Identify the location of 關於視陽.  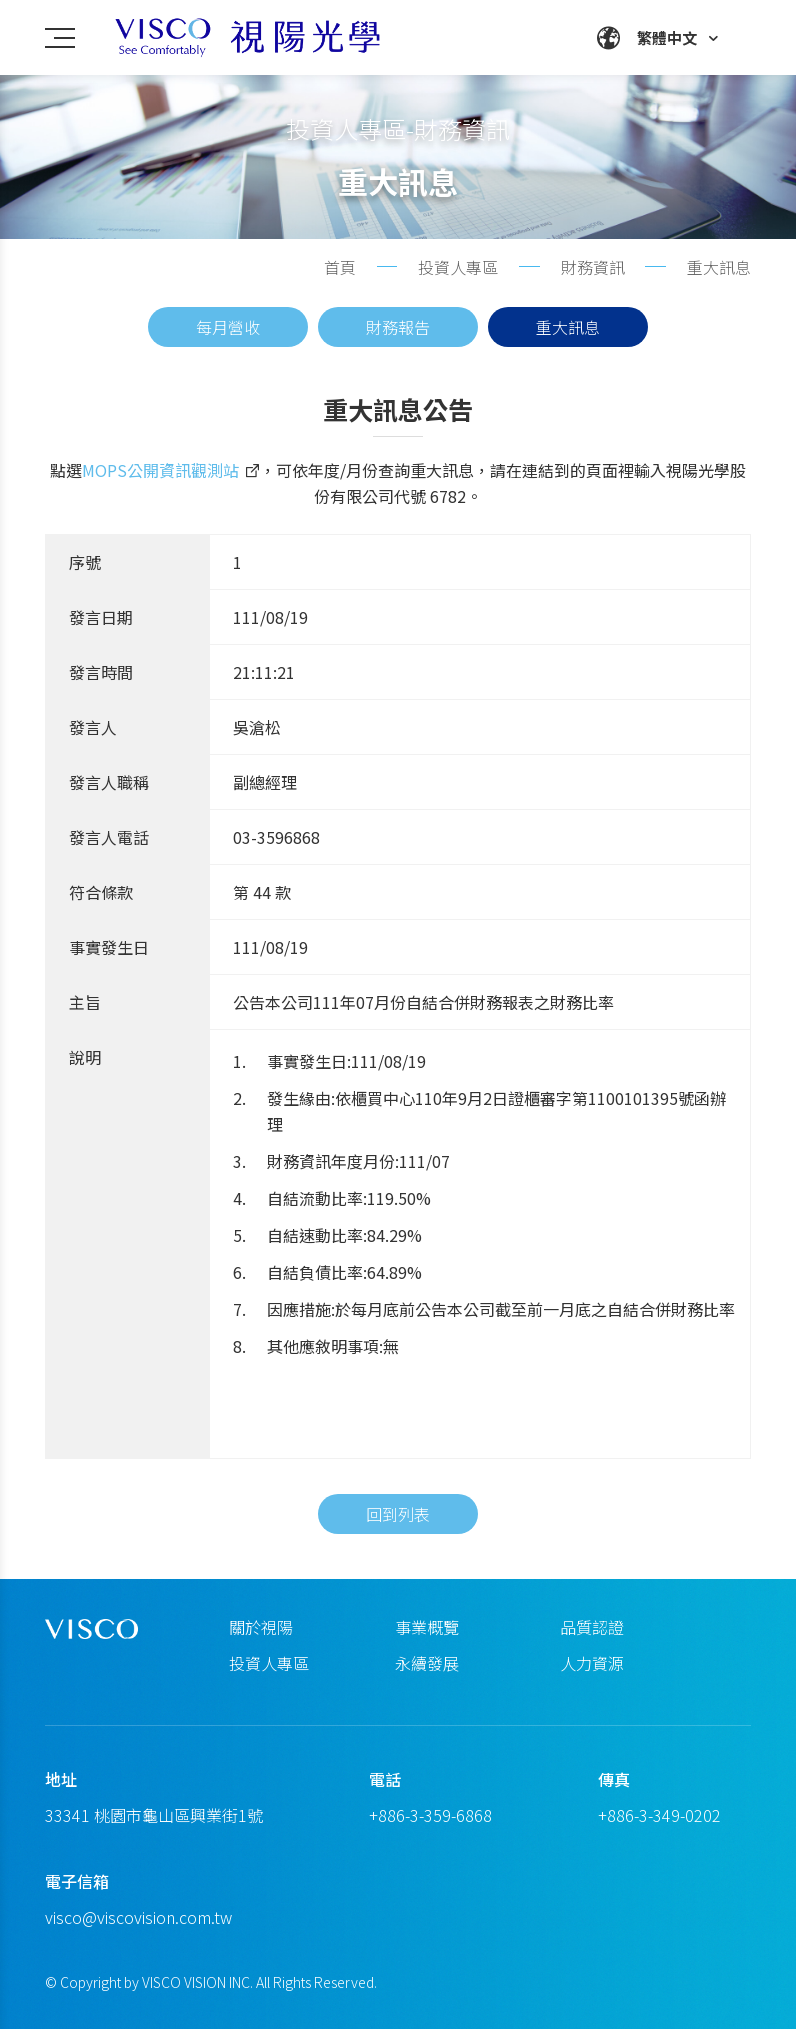
(261, 1627).